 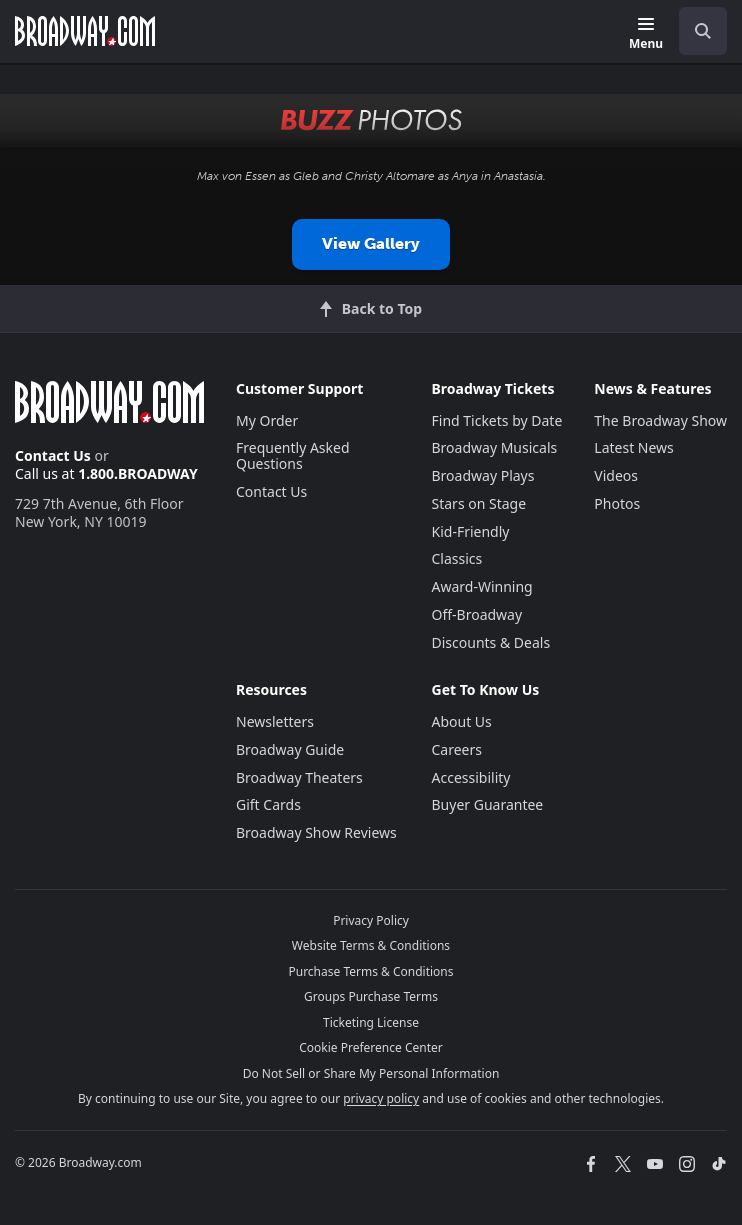 I want to click on Purchase Terms & Conditions, so click(x=370, y=971).